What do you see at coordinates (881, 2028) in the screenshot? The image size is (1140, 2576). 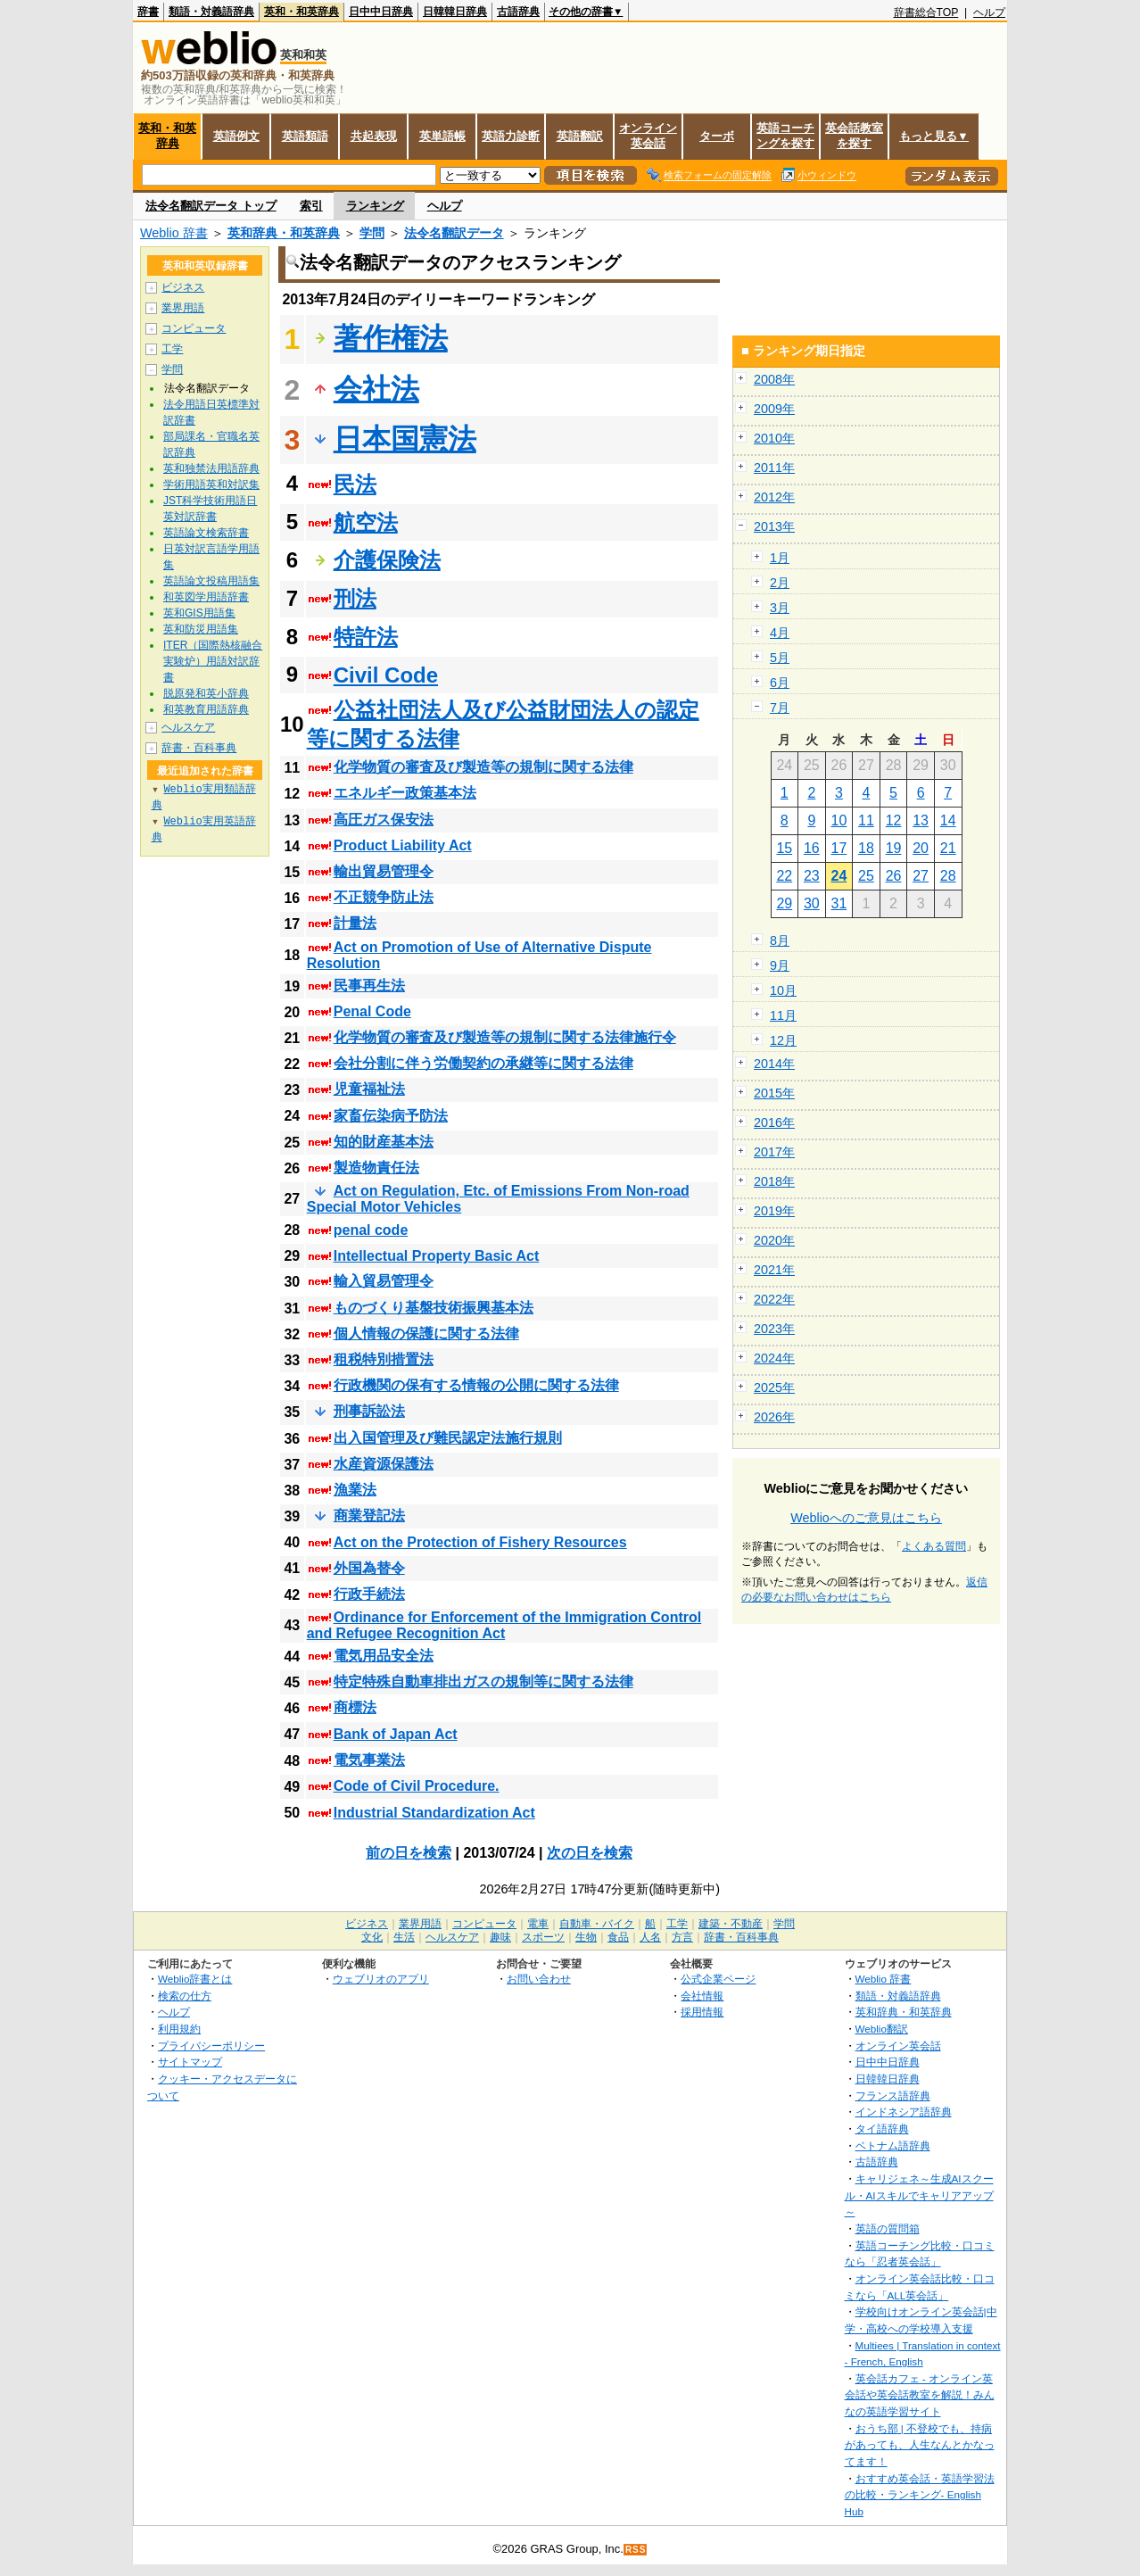 I see `Weblio翻訳` at bounding box center [881, 2028].